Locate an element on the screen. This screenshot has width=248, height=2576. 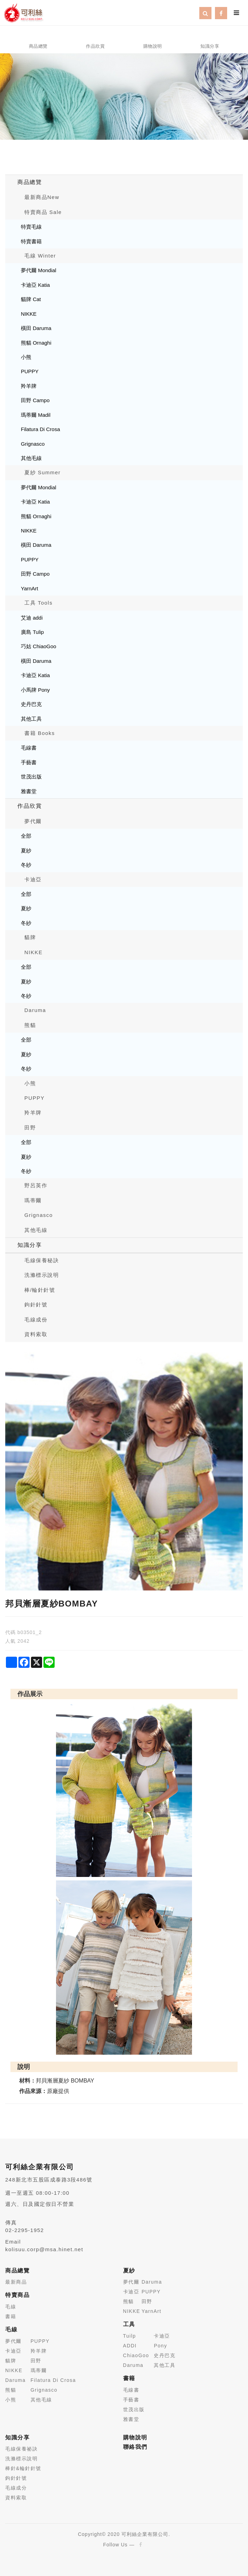
羚羊牌 is located at coordinates (29, 386).